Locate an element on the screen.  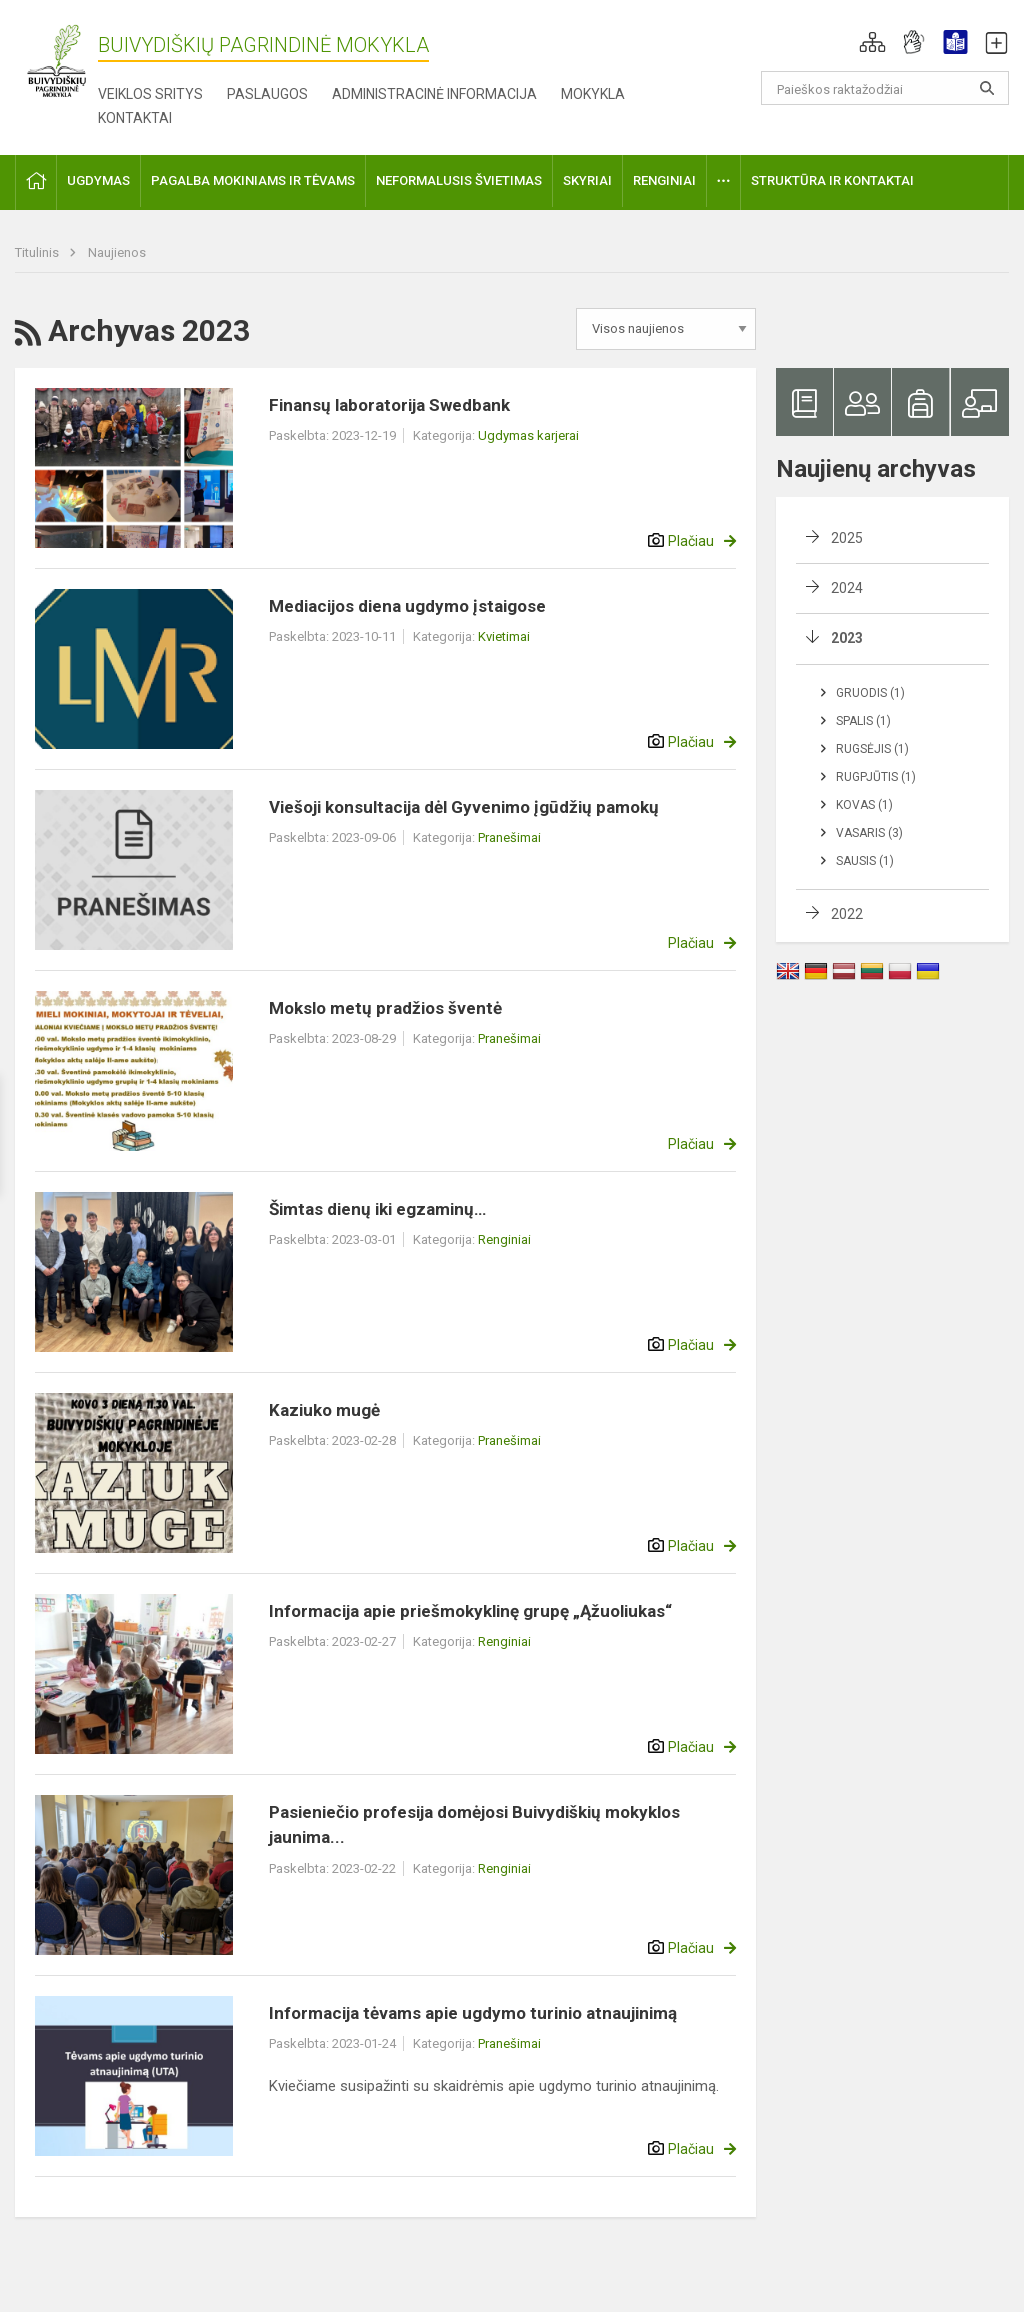
2025 is located at coordinates (847, 538).